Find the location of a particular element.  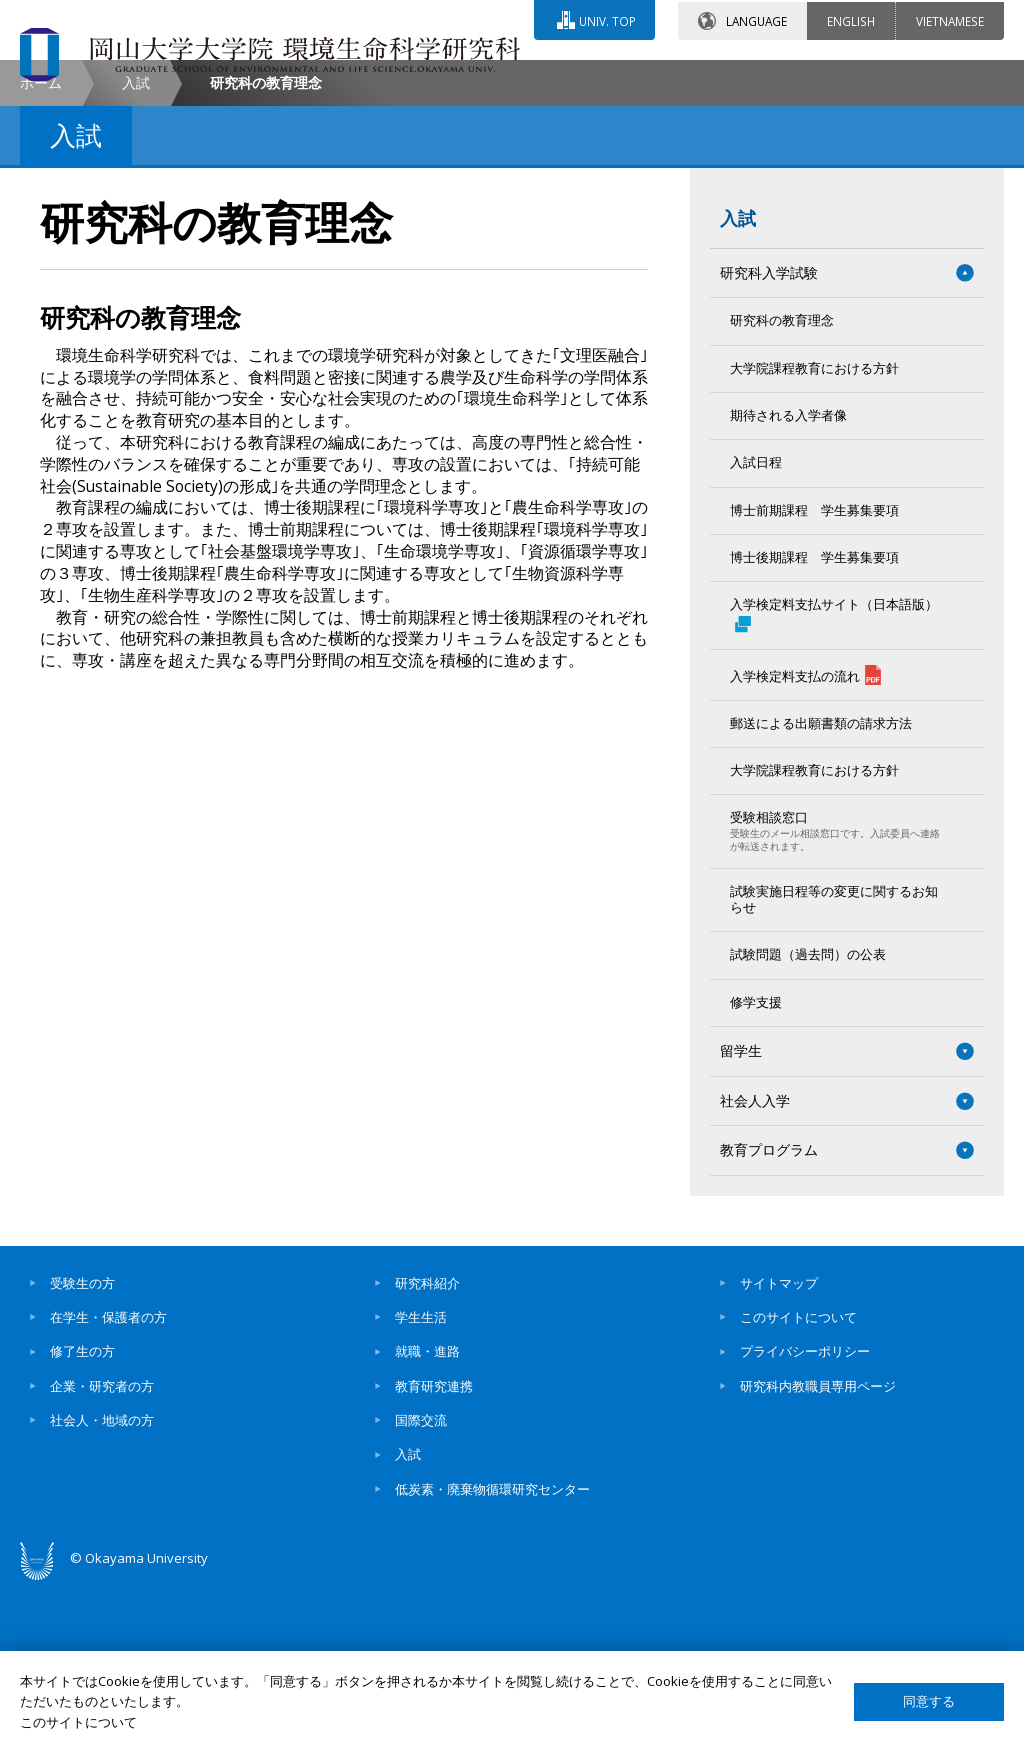

学生生活 is located at coordinates (421, 1485).